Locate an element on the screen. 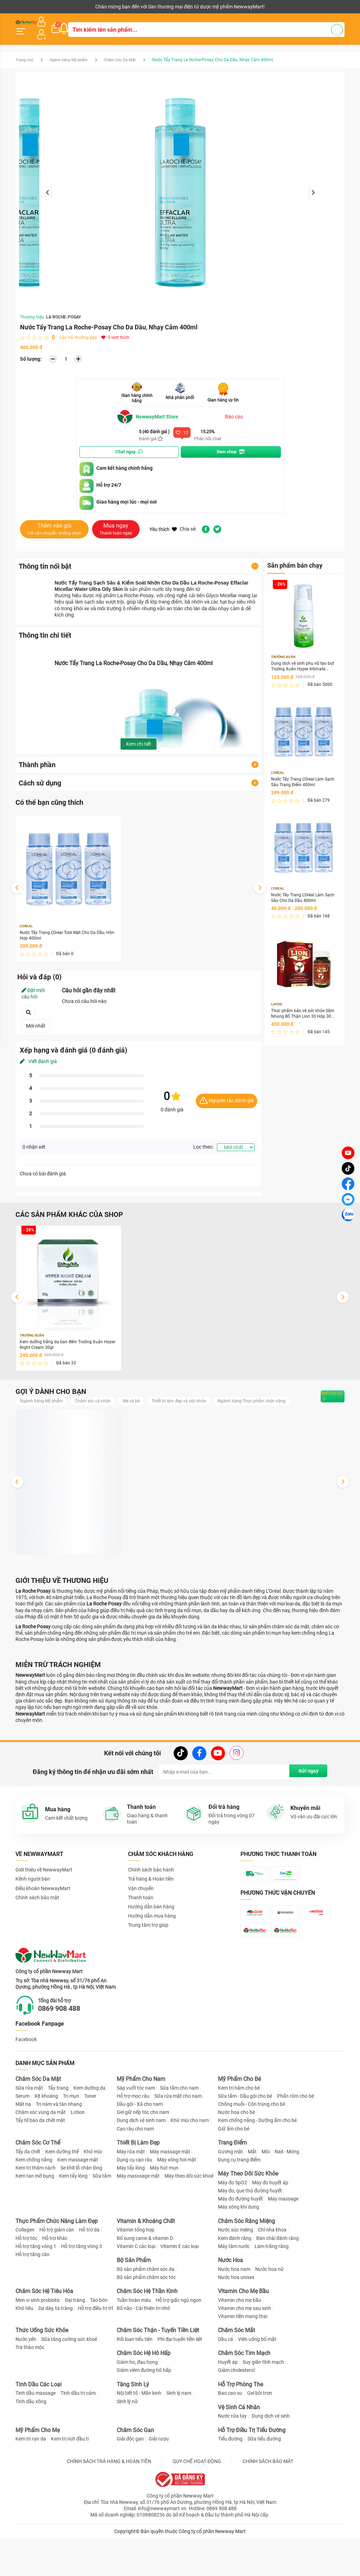  Mặt nạ is located at coordinates (23, 2149).